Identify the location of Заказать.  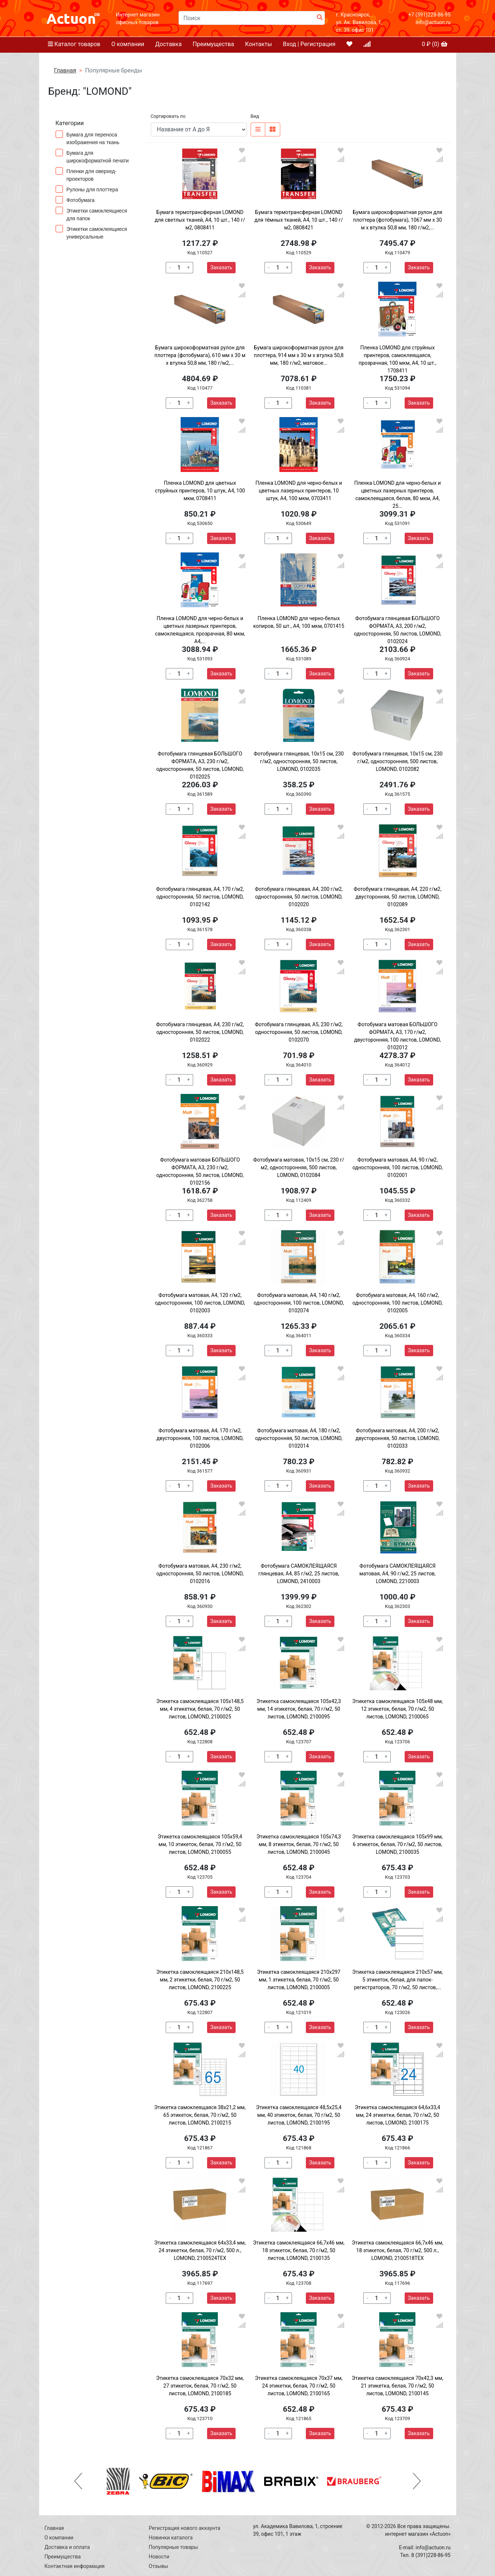
(221, 267).